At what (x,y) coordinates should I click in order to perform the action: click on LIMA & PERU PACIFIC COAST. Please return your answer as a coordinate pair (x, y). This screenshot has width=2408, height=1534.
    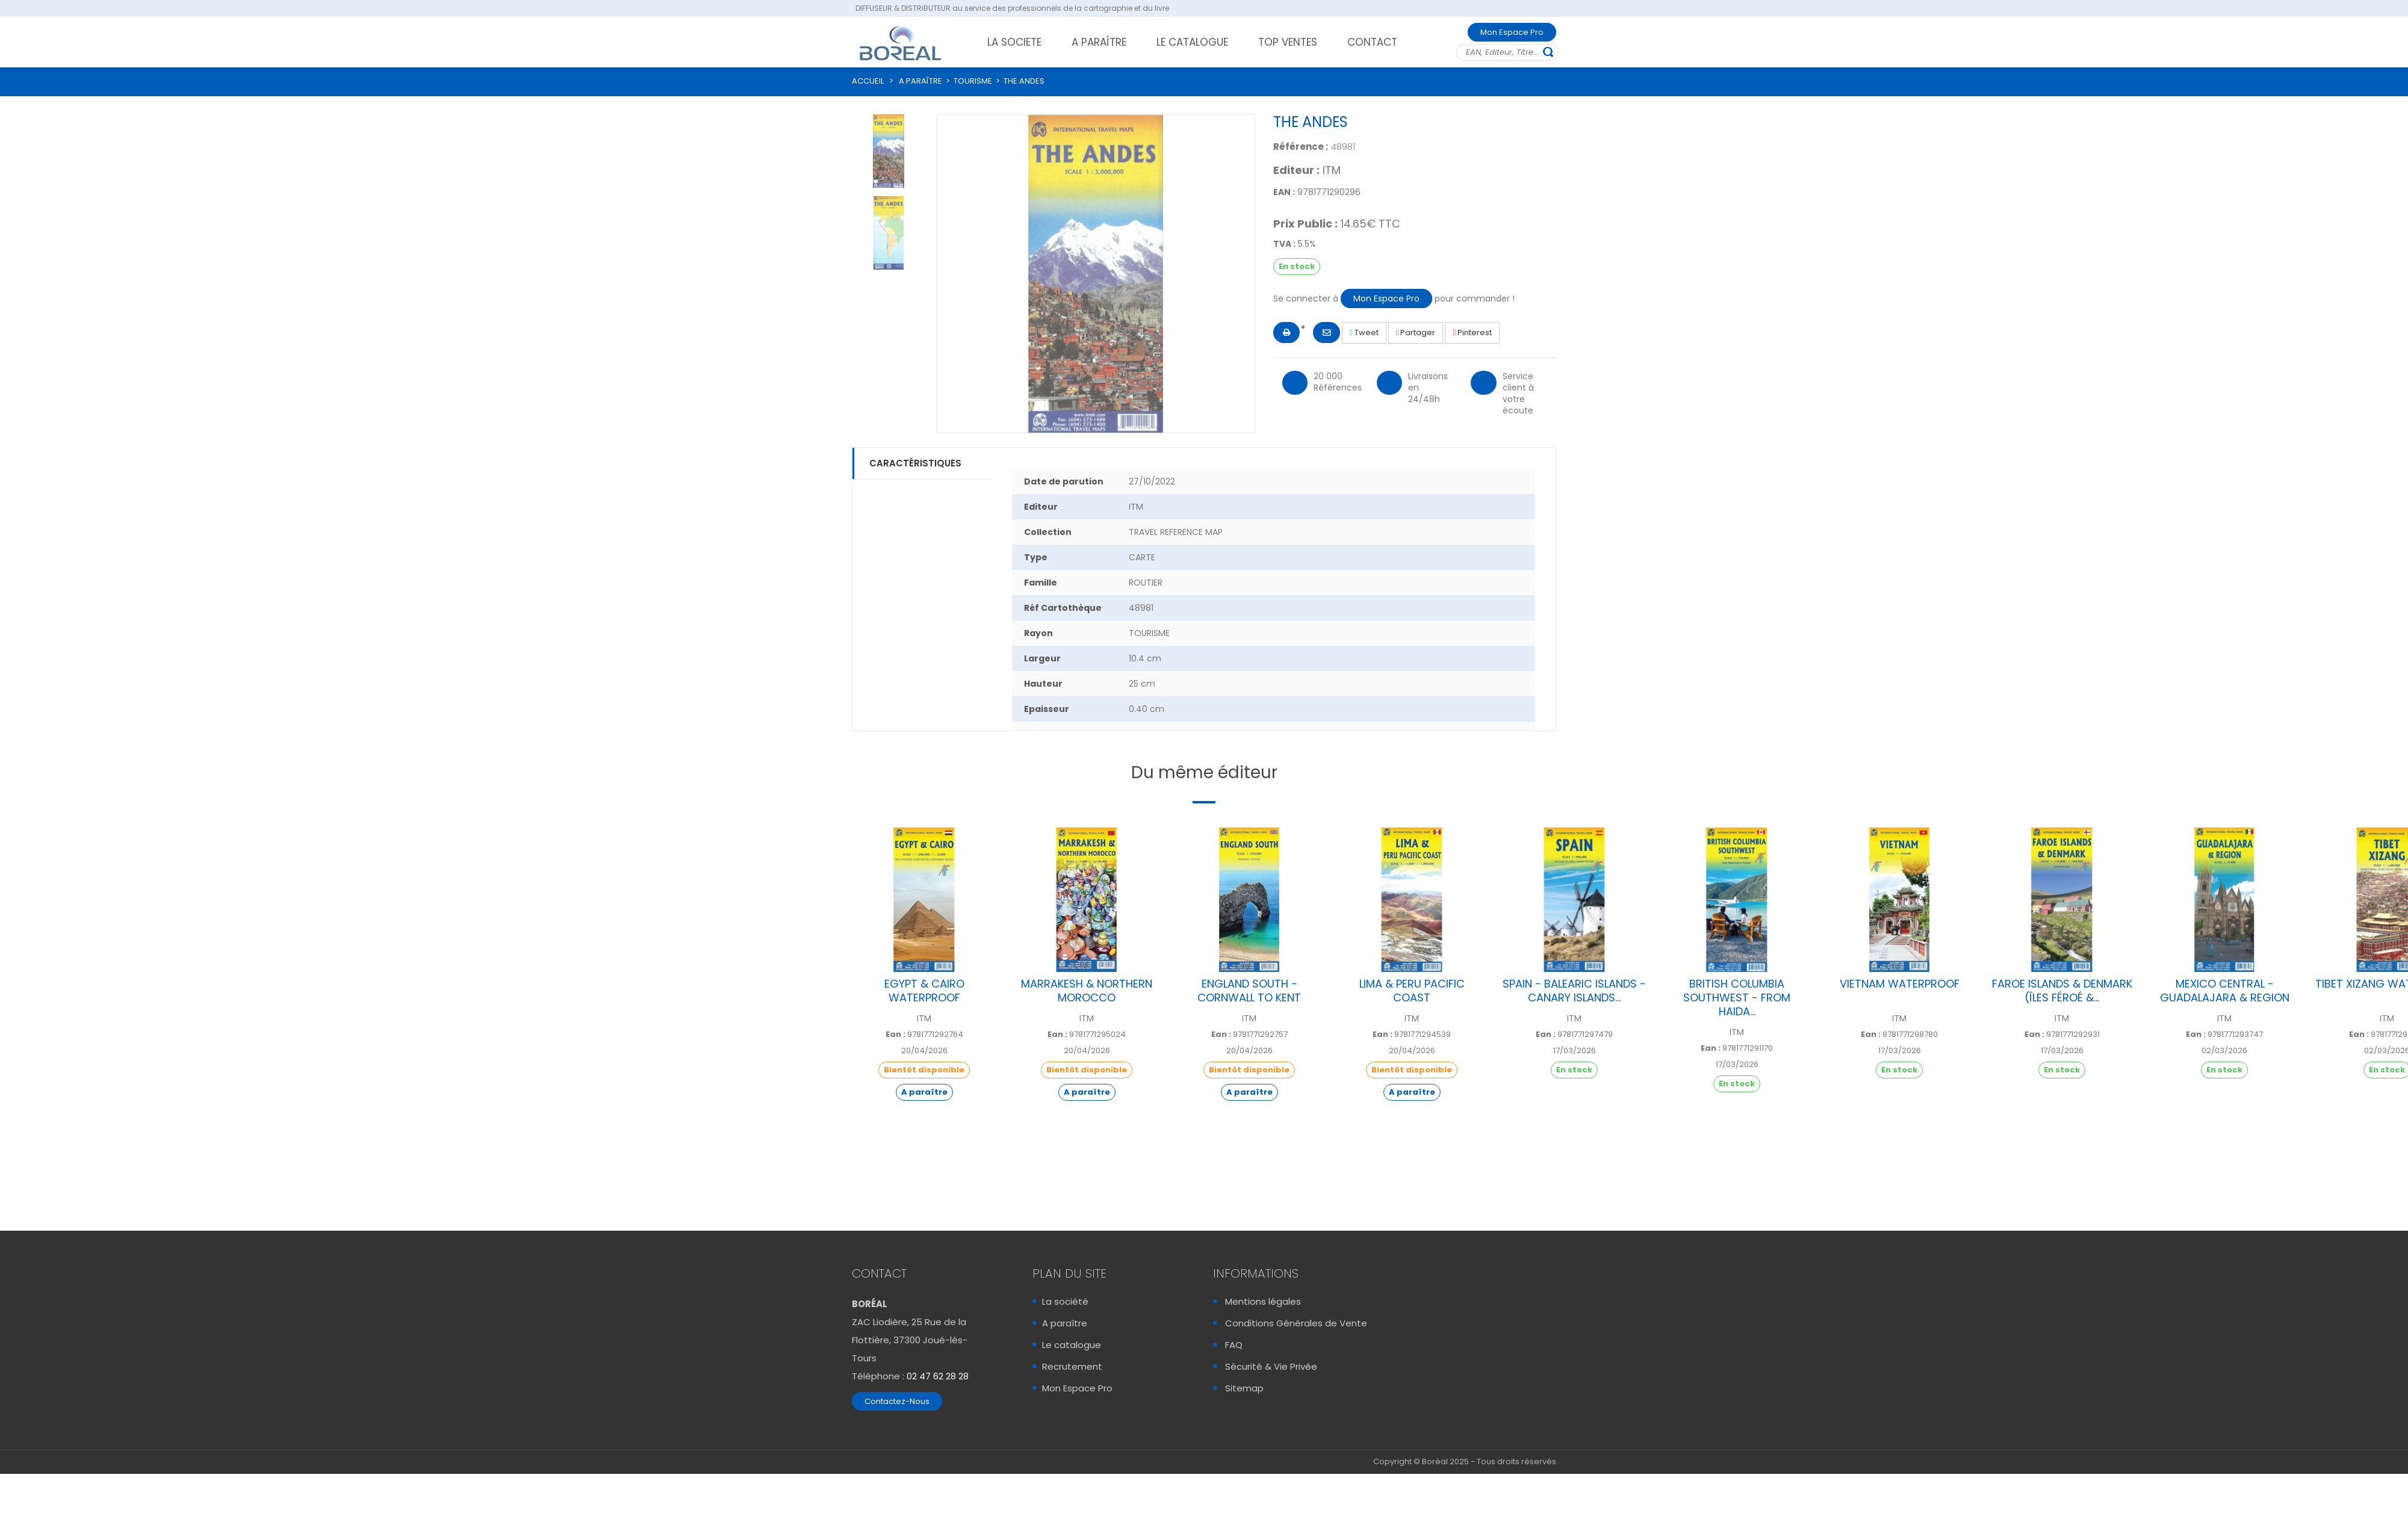
    Looking at the image, I should click on (1412, 990).